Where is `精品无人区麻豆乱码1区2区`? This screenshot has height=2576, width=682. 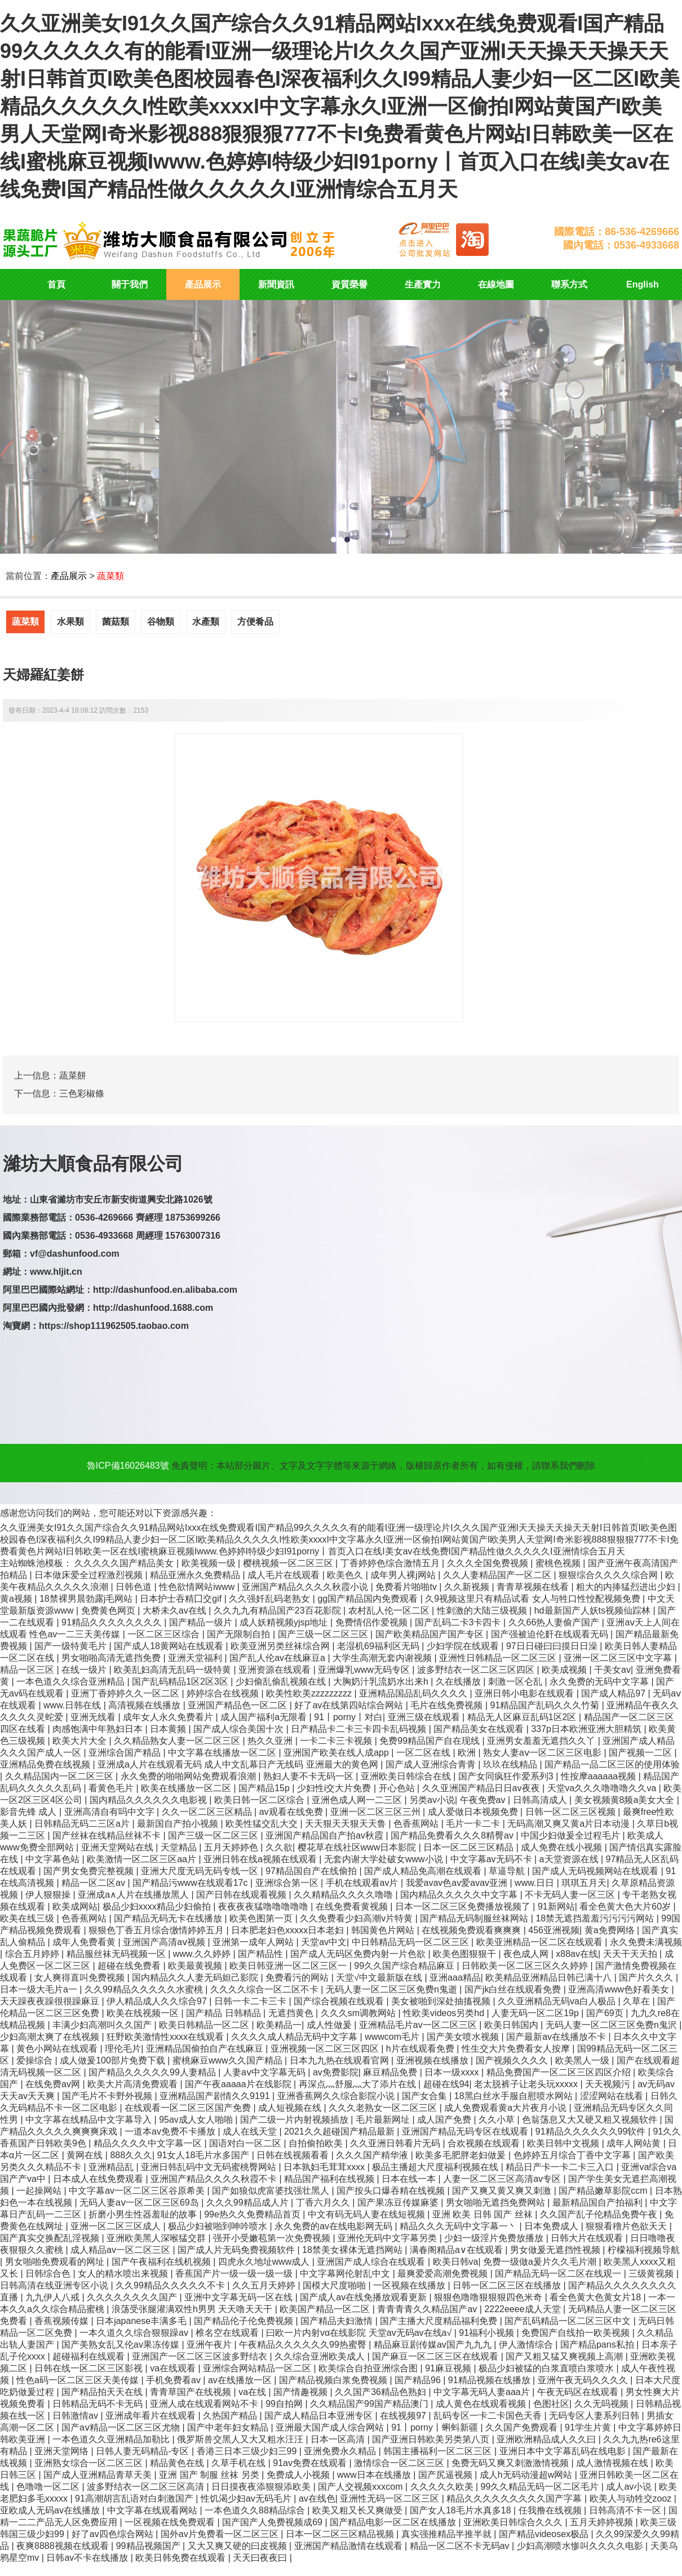 精品无人区麻豆乱码1区2区 is located at coordinates (523, 1717).